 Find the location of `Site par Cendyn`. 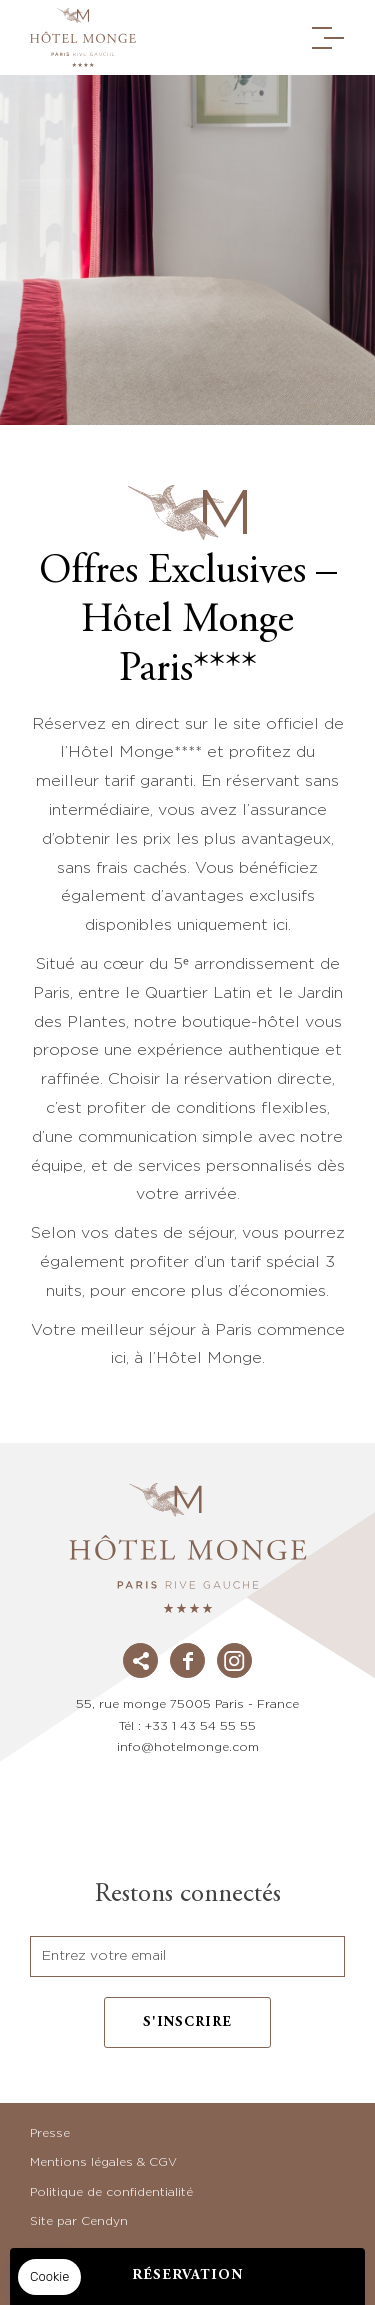

Site par Cendyn is located at coordinates (79, 2221).